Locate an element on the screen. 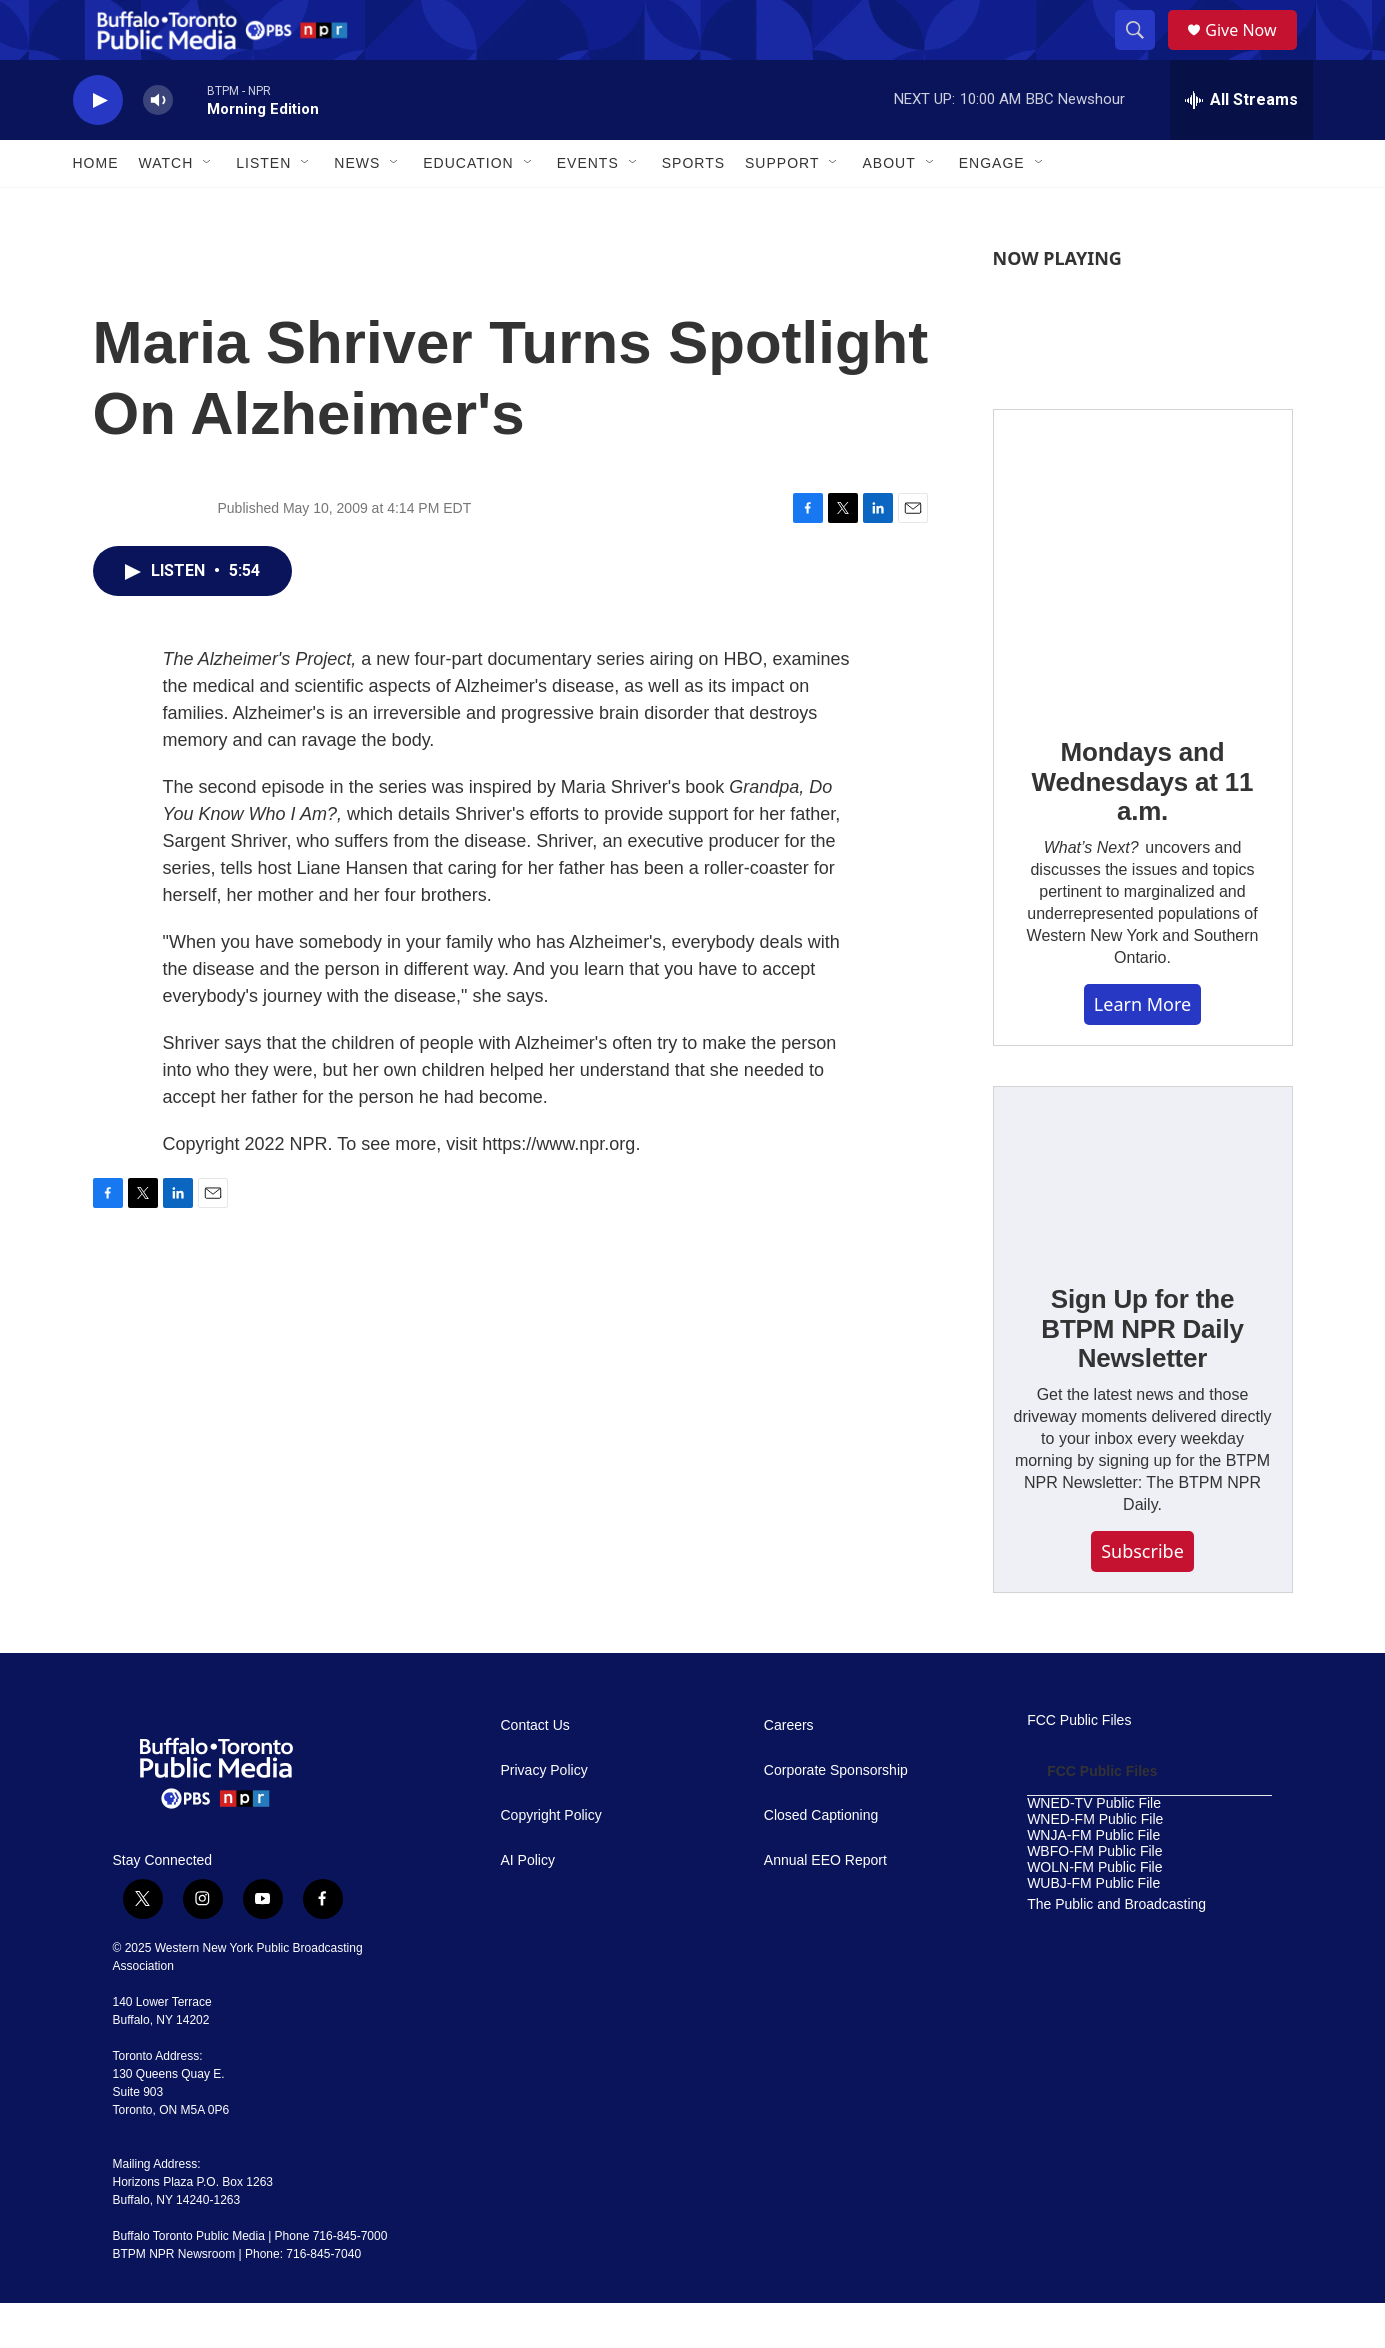  Watch is located at coordinates (166, 208).